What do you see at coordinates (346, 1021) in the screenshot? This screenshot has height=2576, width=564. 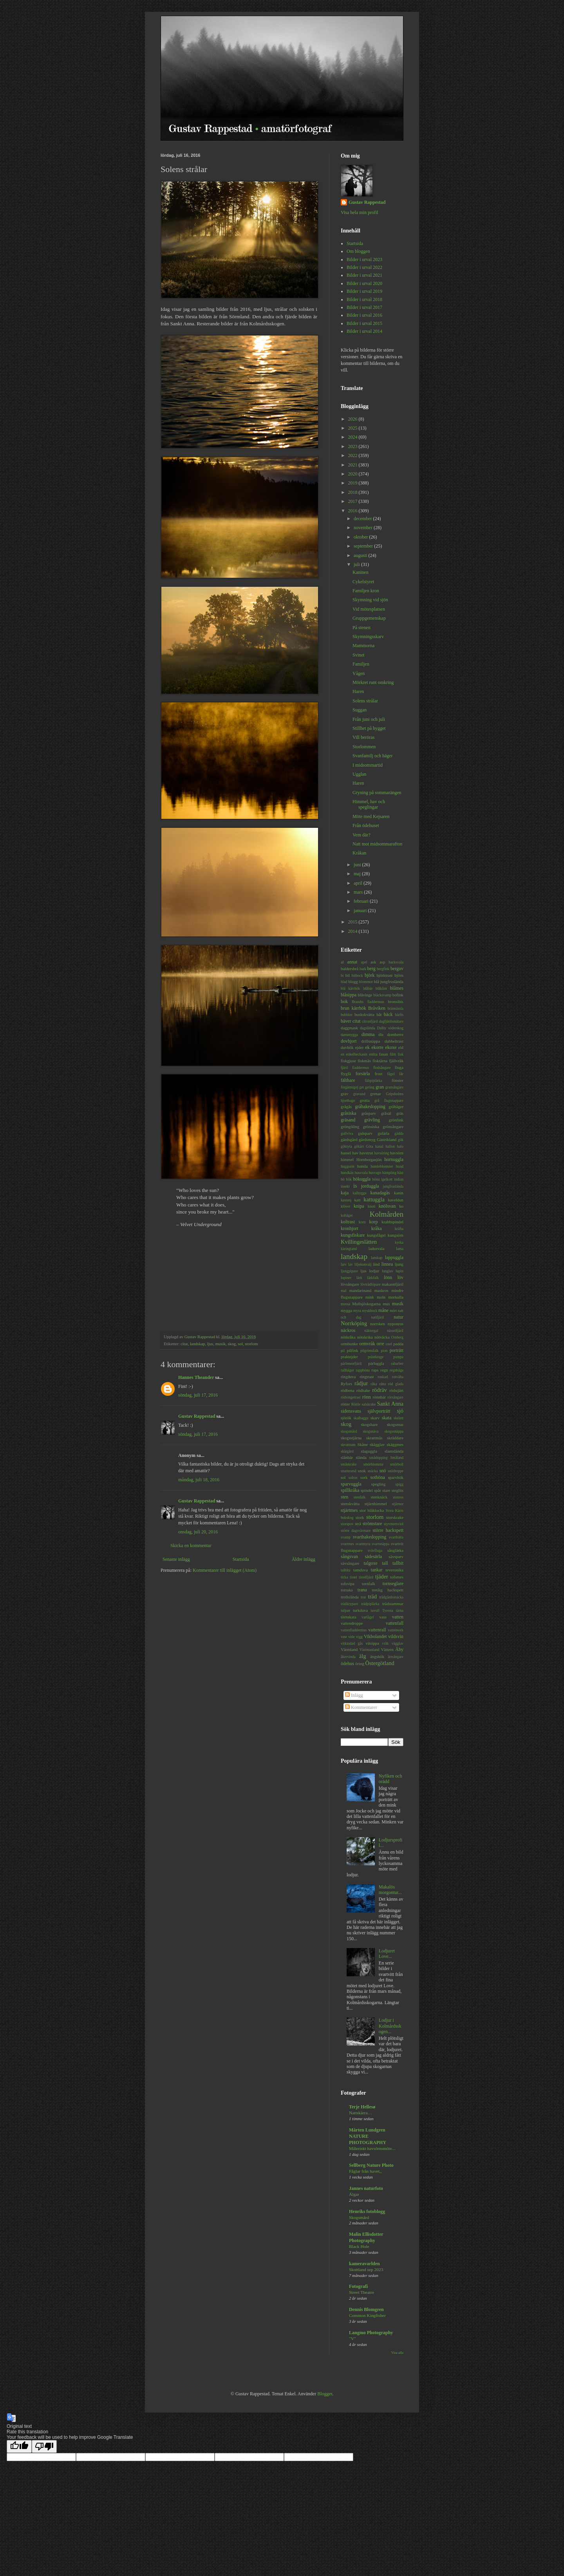 I see `bäver` at bounding box center [346, 1021].